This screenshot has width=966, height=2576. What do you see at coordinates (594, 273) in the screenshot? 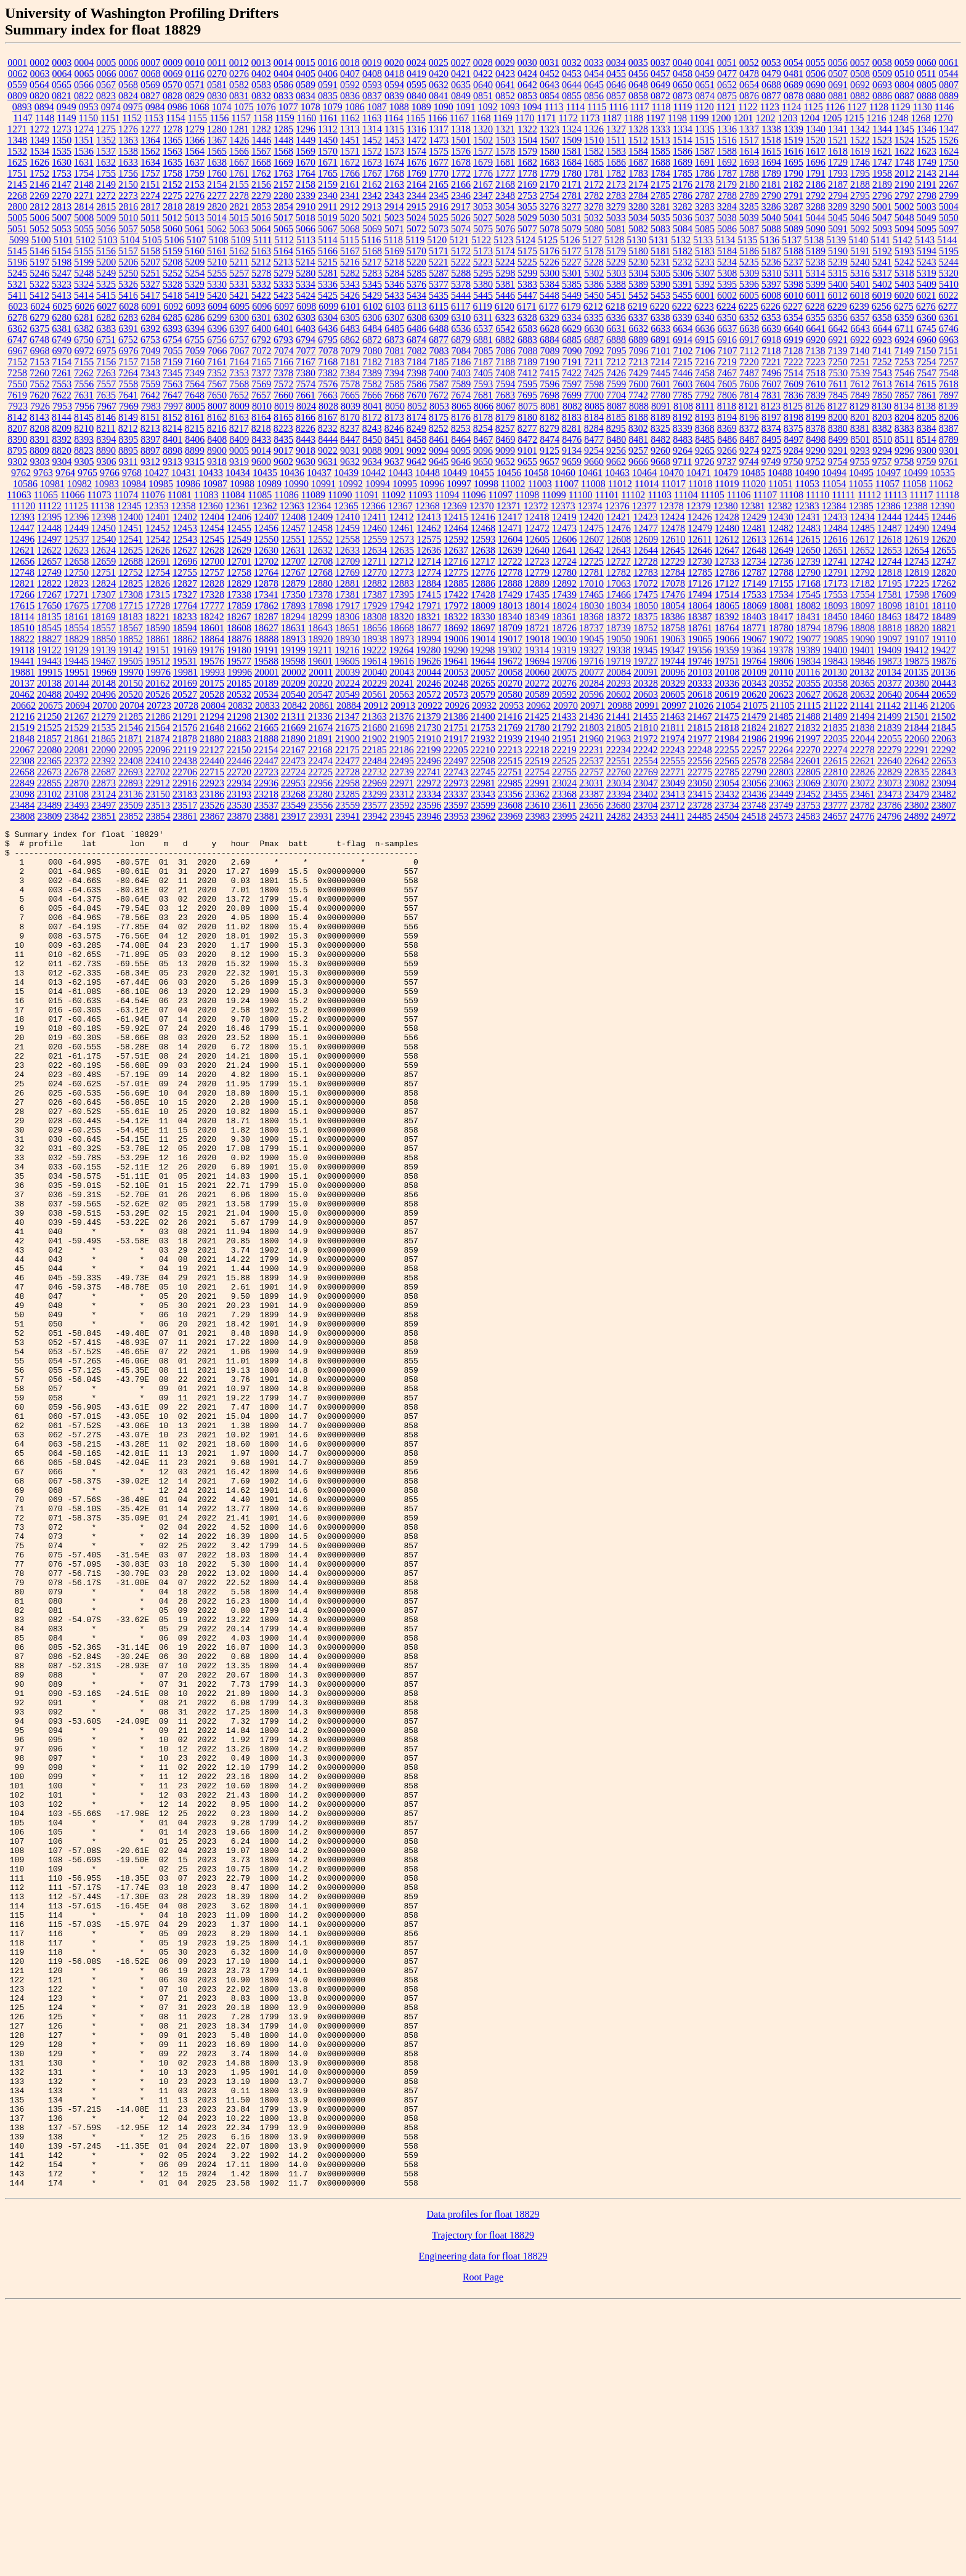
I see `5302` at bounding box center [594, 273].